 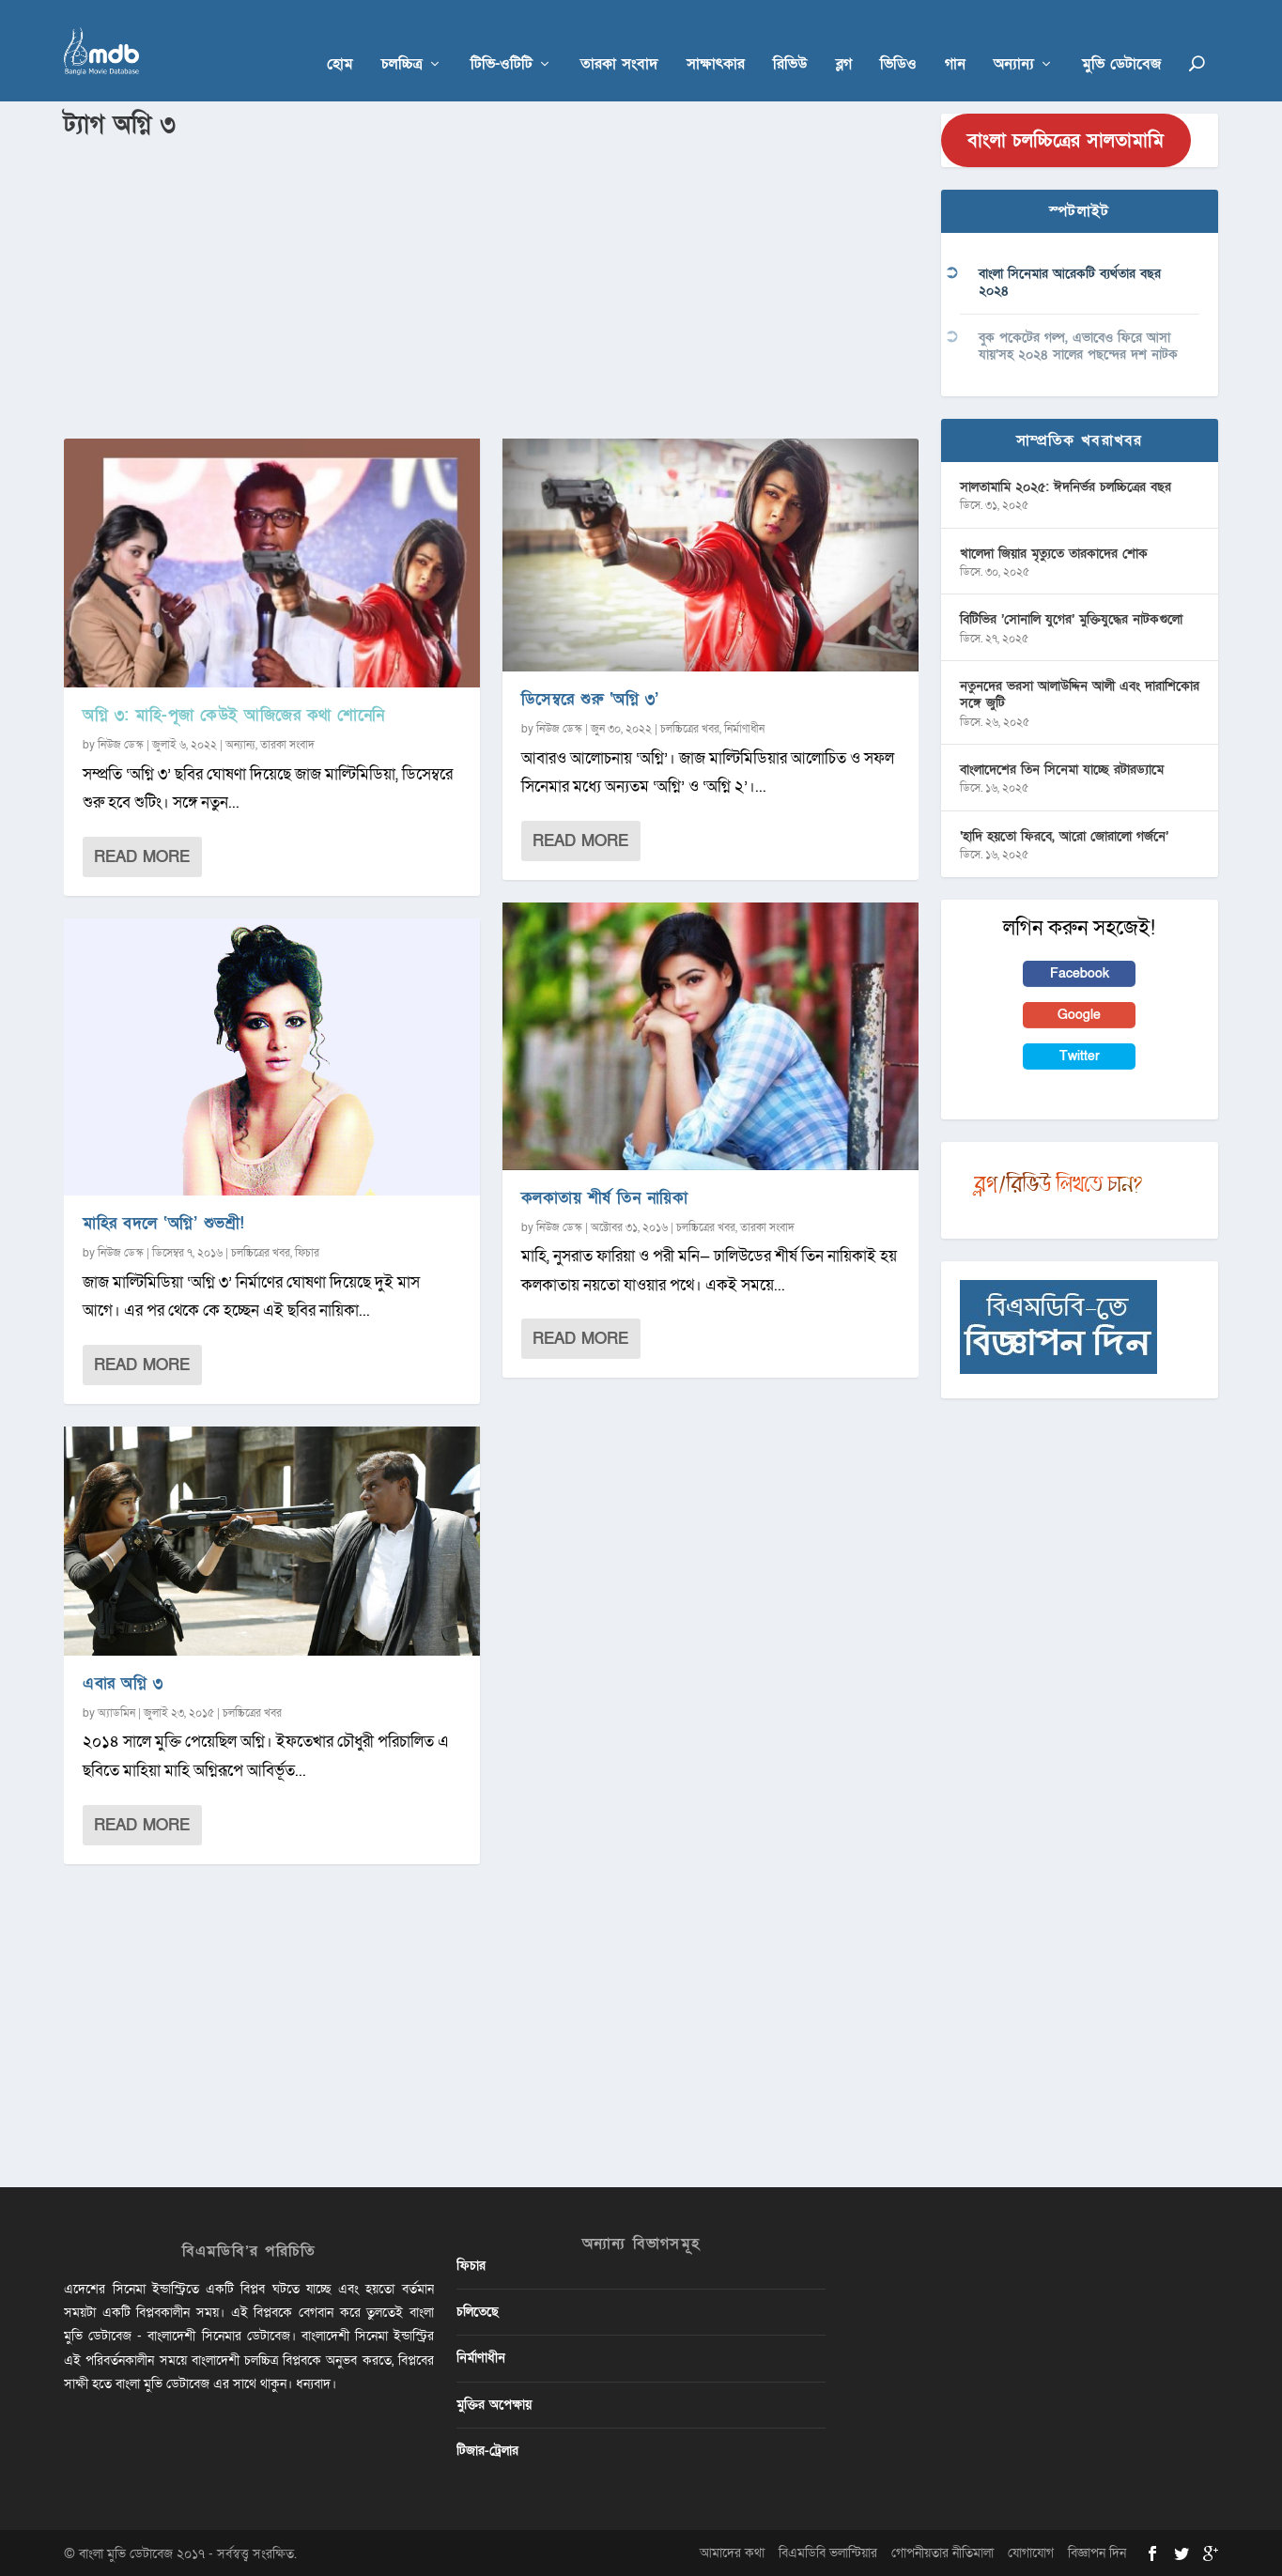 What do you see at coordinates (340, 39) in the screenshot?
I see `হোম` at bounding box center [340, 39].